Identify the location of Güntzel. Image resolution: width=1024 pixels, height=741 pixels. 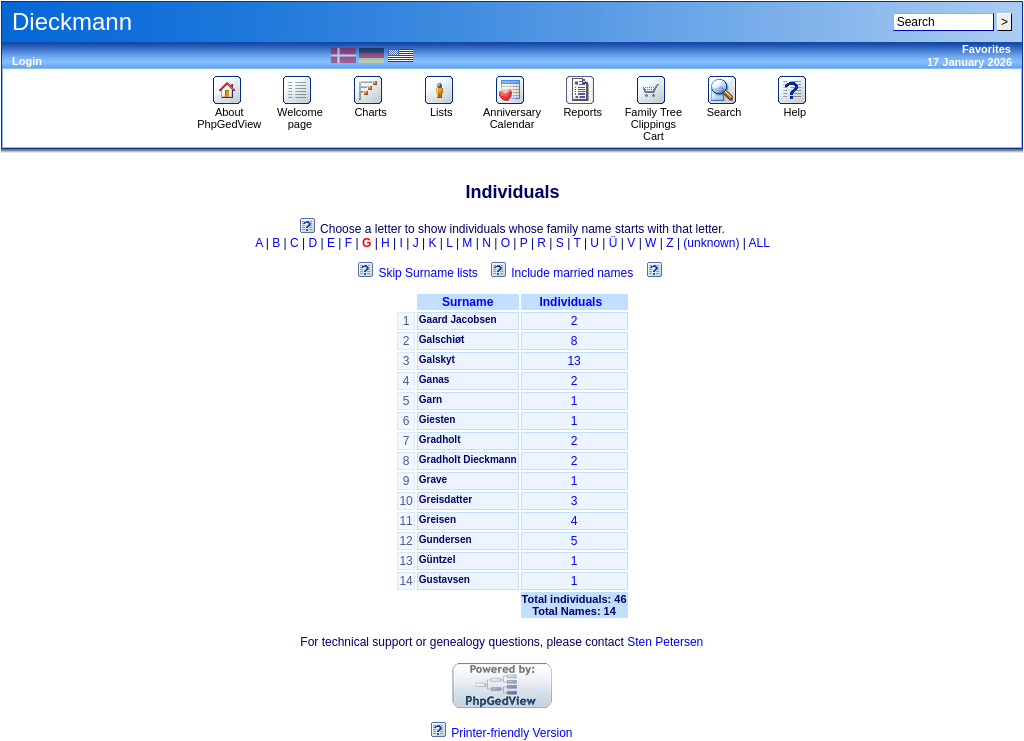
(437, 559).